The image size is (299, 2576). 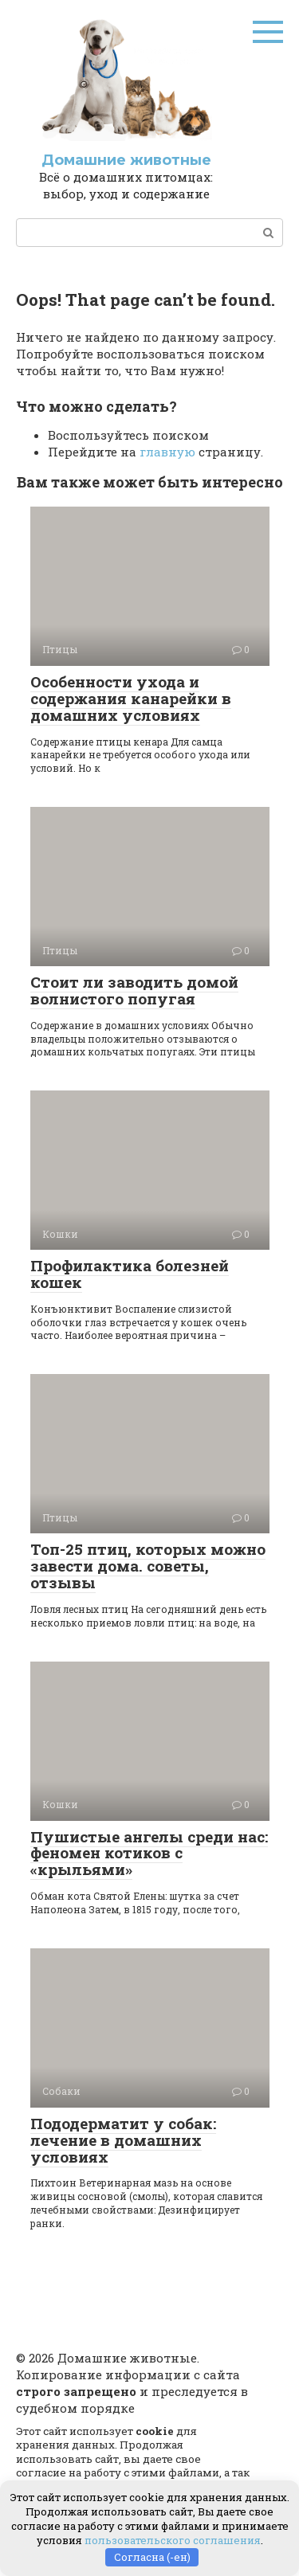 I want to click on Пушистые ангелы среди нас: феномен котиков с «крыльями», so click(x=149, y=1853).